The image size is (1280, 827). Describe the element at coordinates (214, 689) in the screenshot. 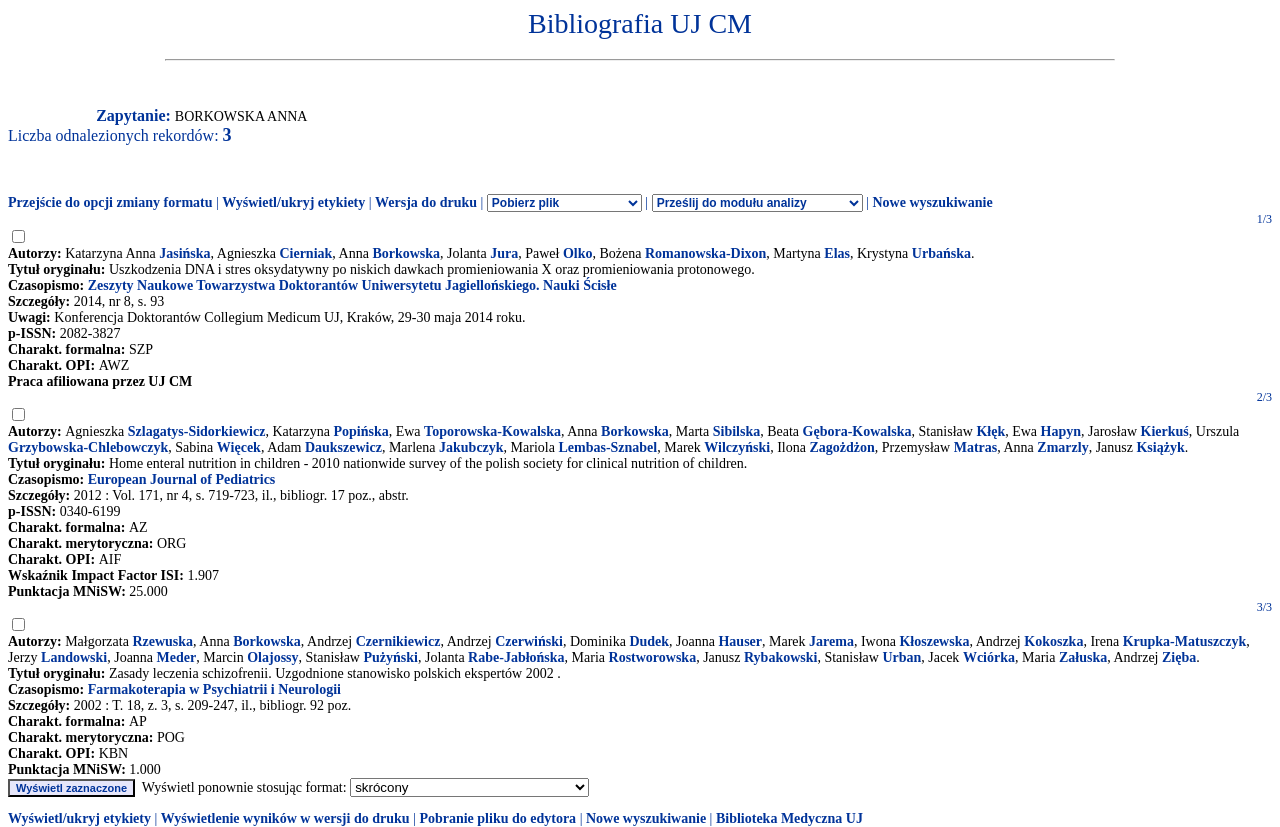

I see `Farmakoterapia w Psychiatrii i Neurologii` at that location.